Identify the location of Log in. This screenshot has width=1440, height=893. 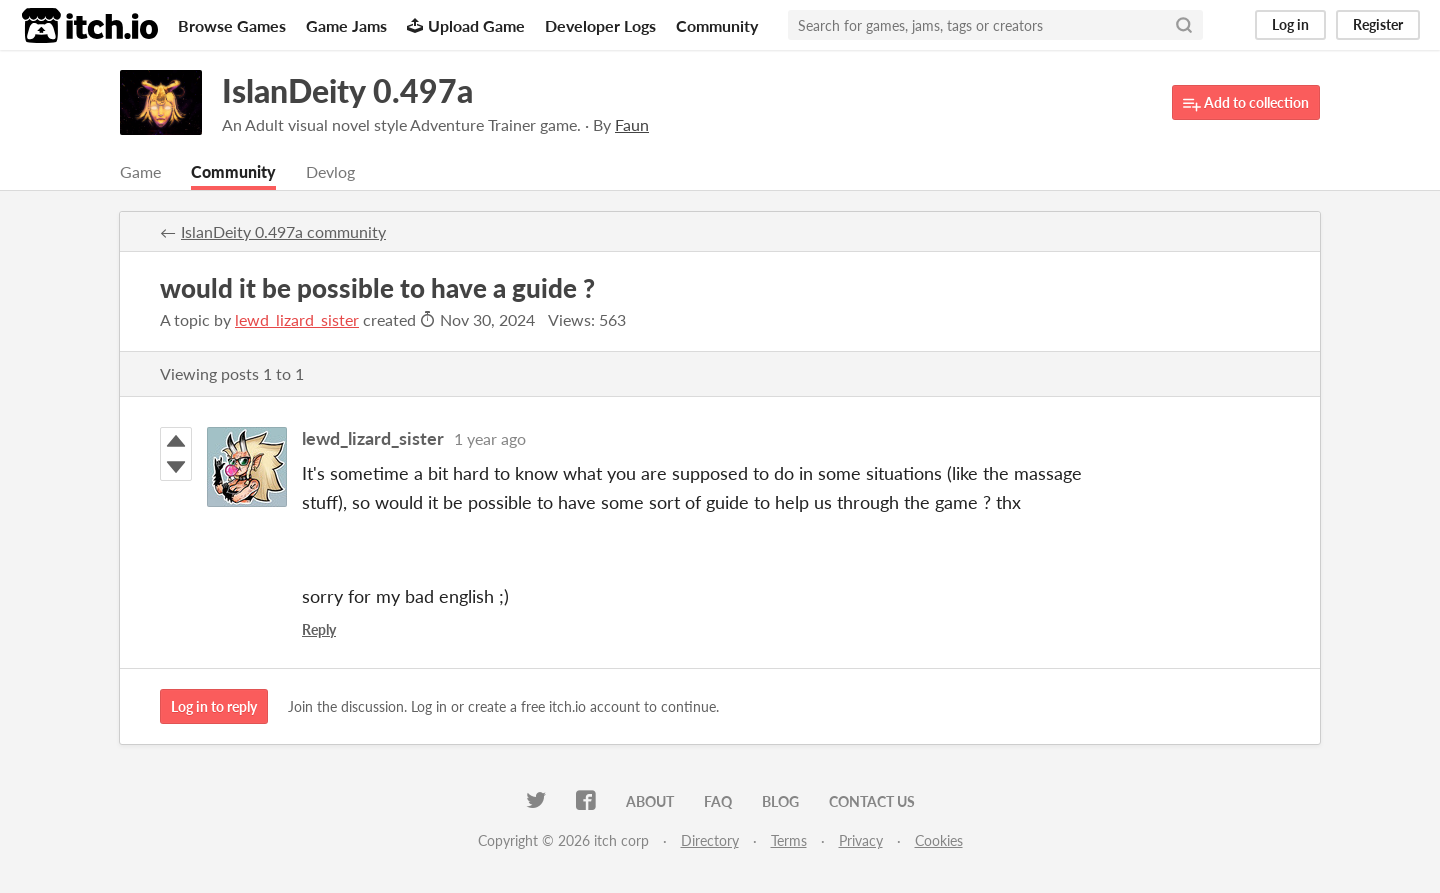
(1290, 24).